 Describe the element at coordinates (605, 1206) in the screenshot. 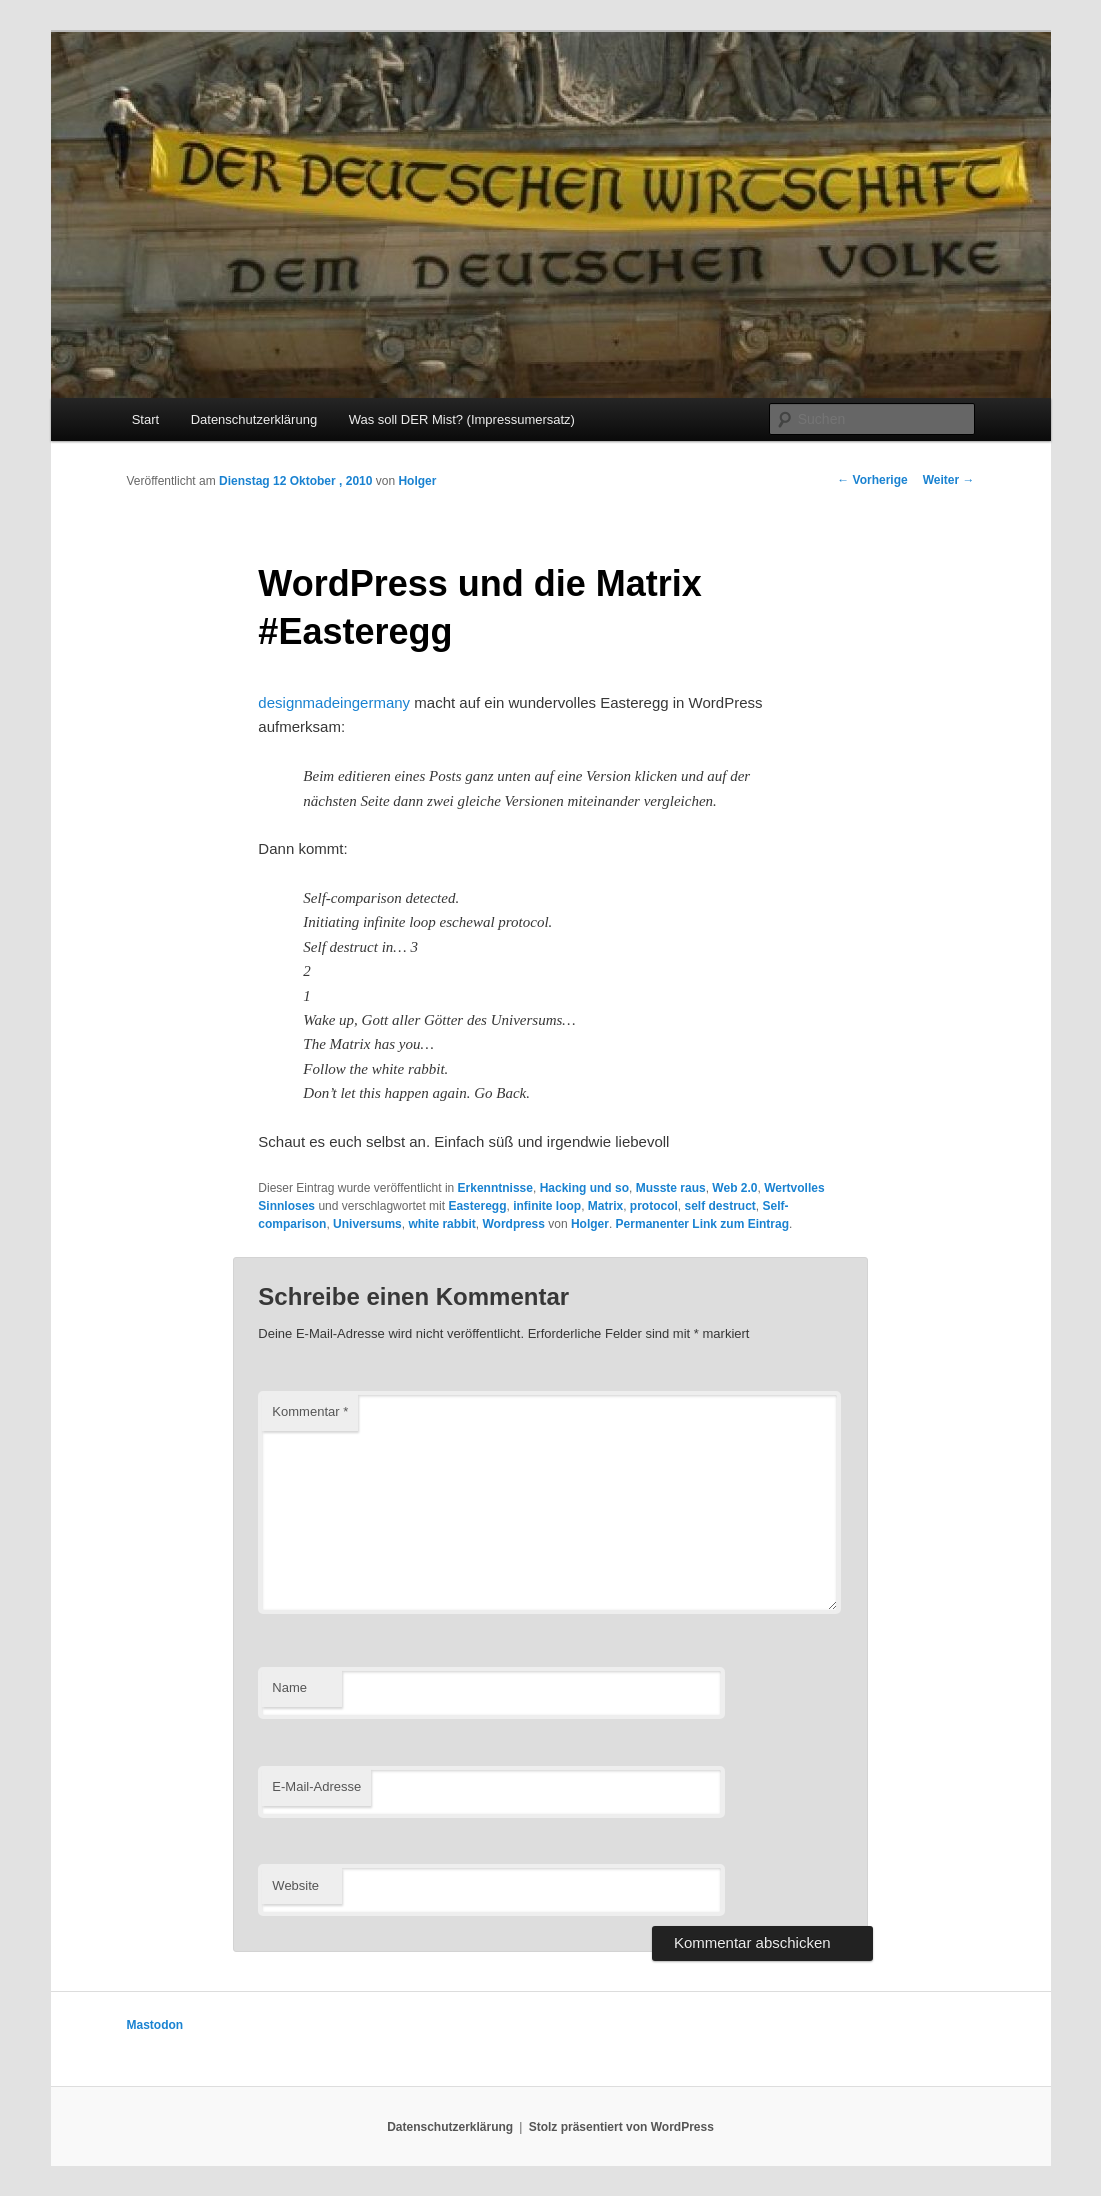

I see `Matrix` at that location.